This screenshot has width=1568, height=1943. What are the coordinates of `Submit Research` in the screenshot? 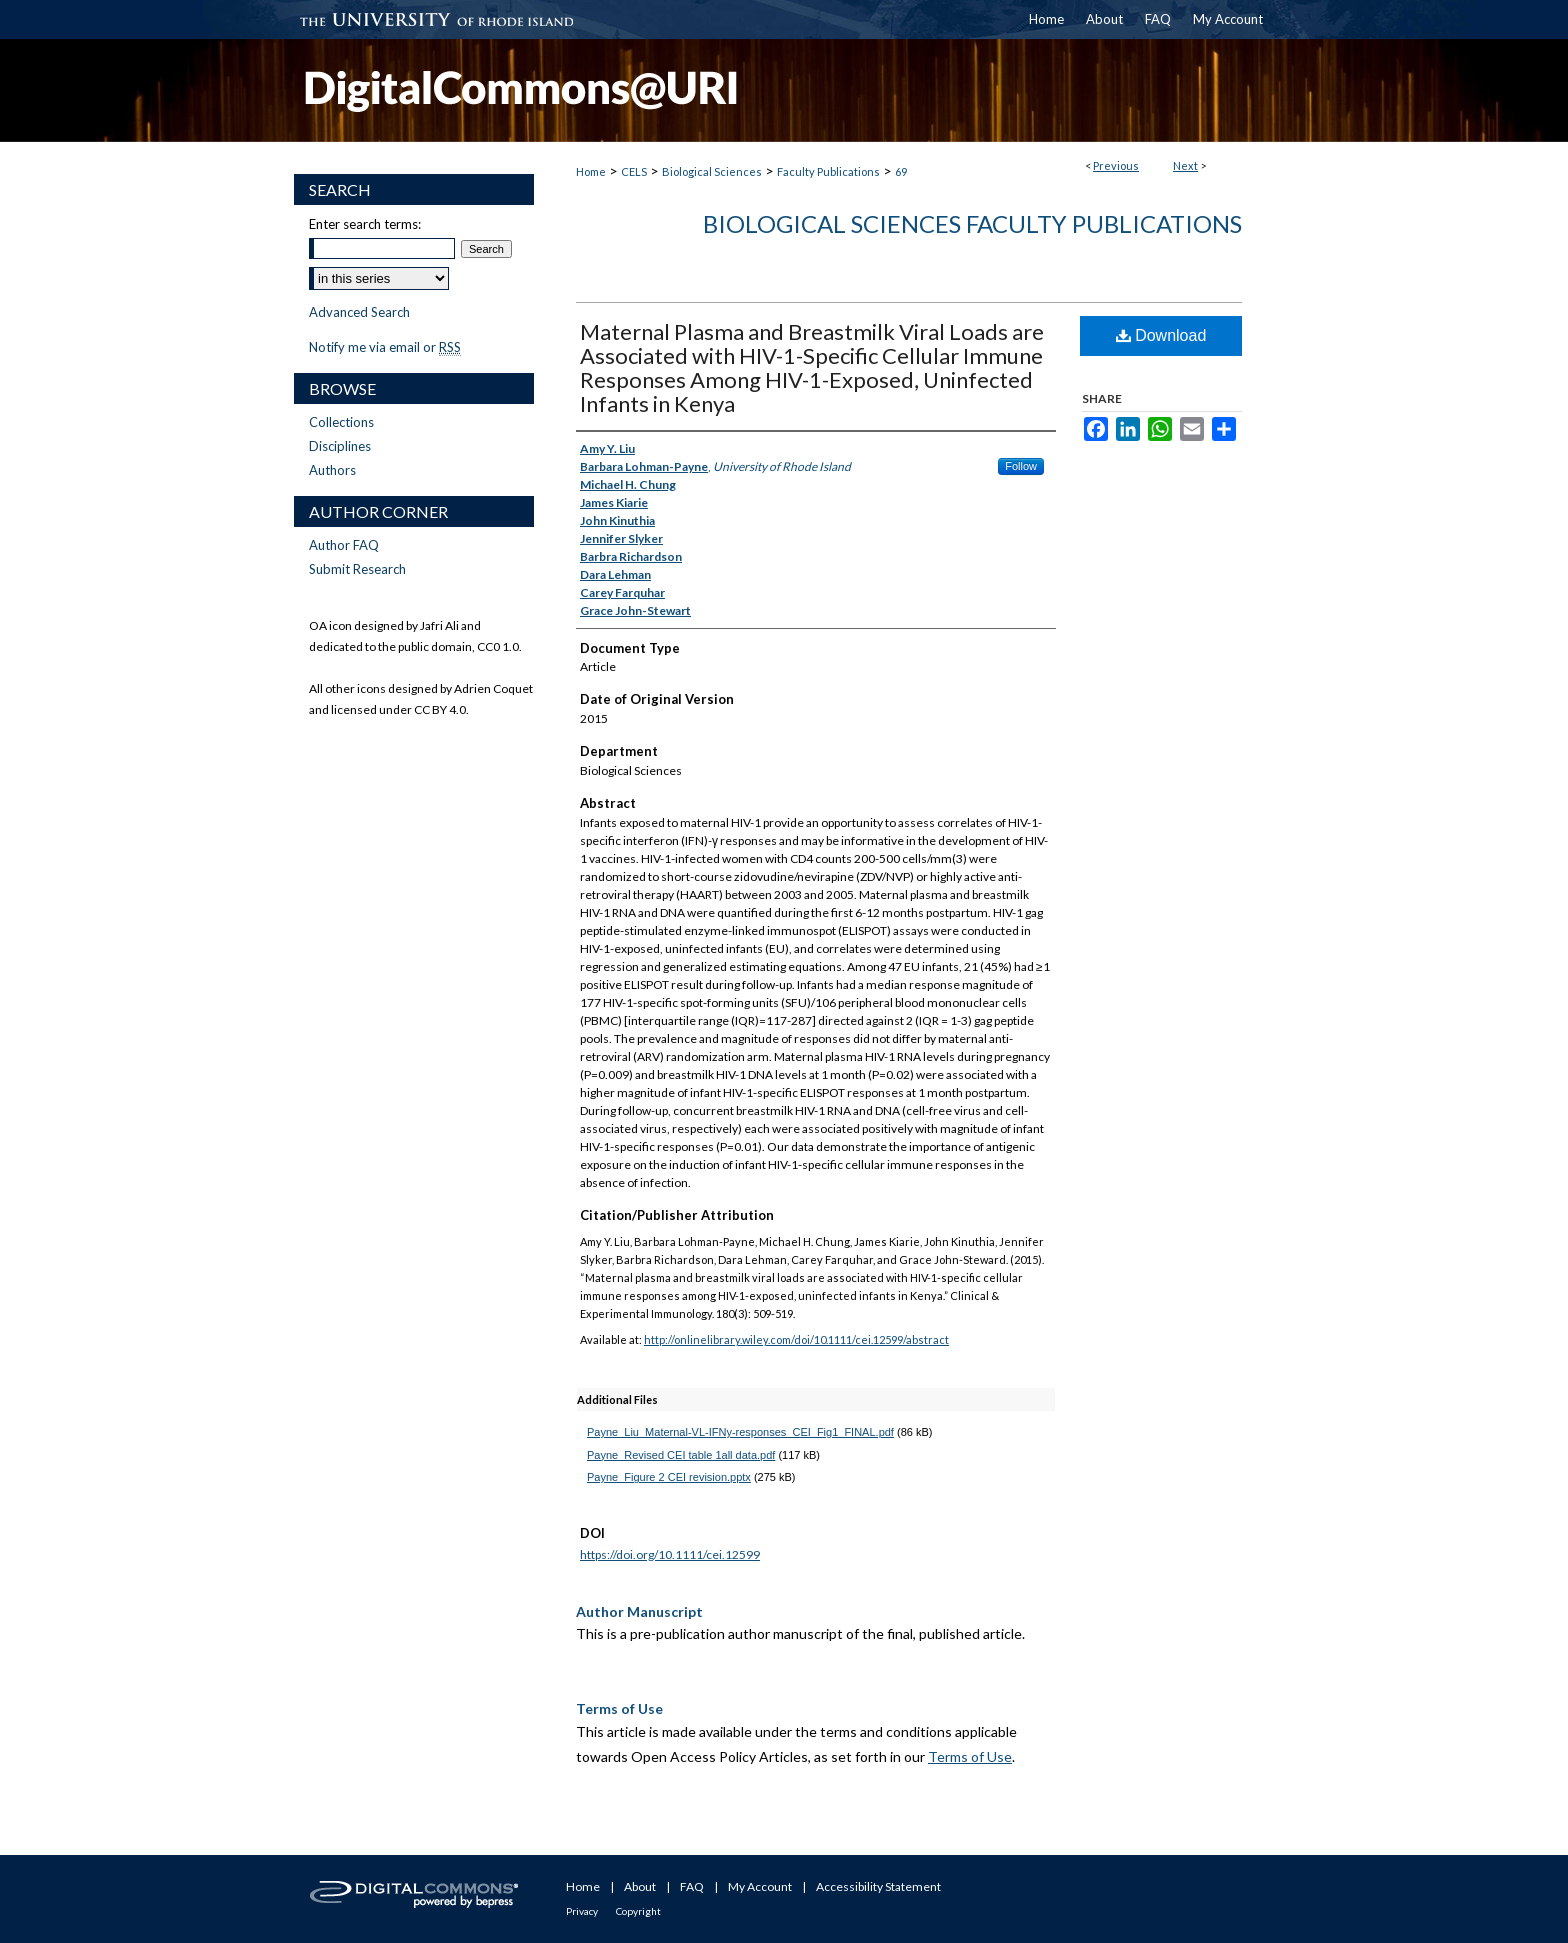 It's located at (357, 569).